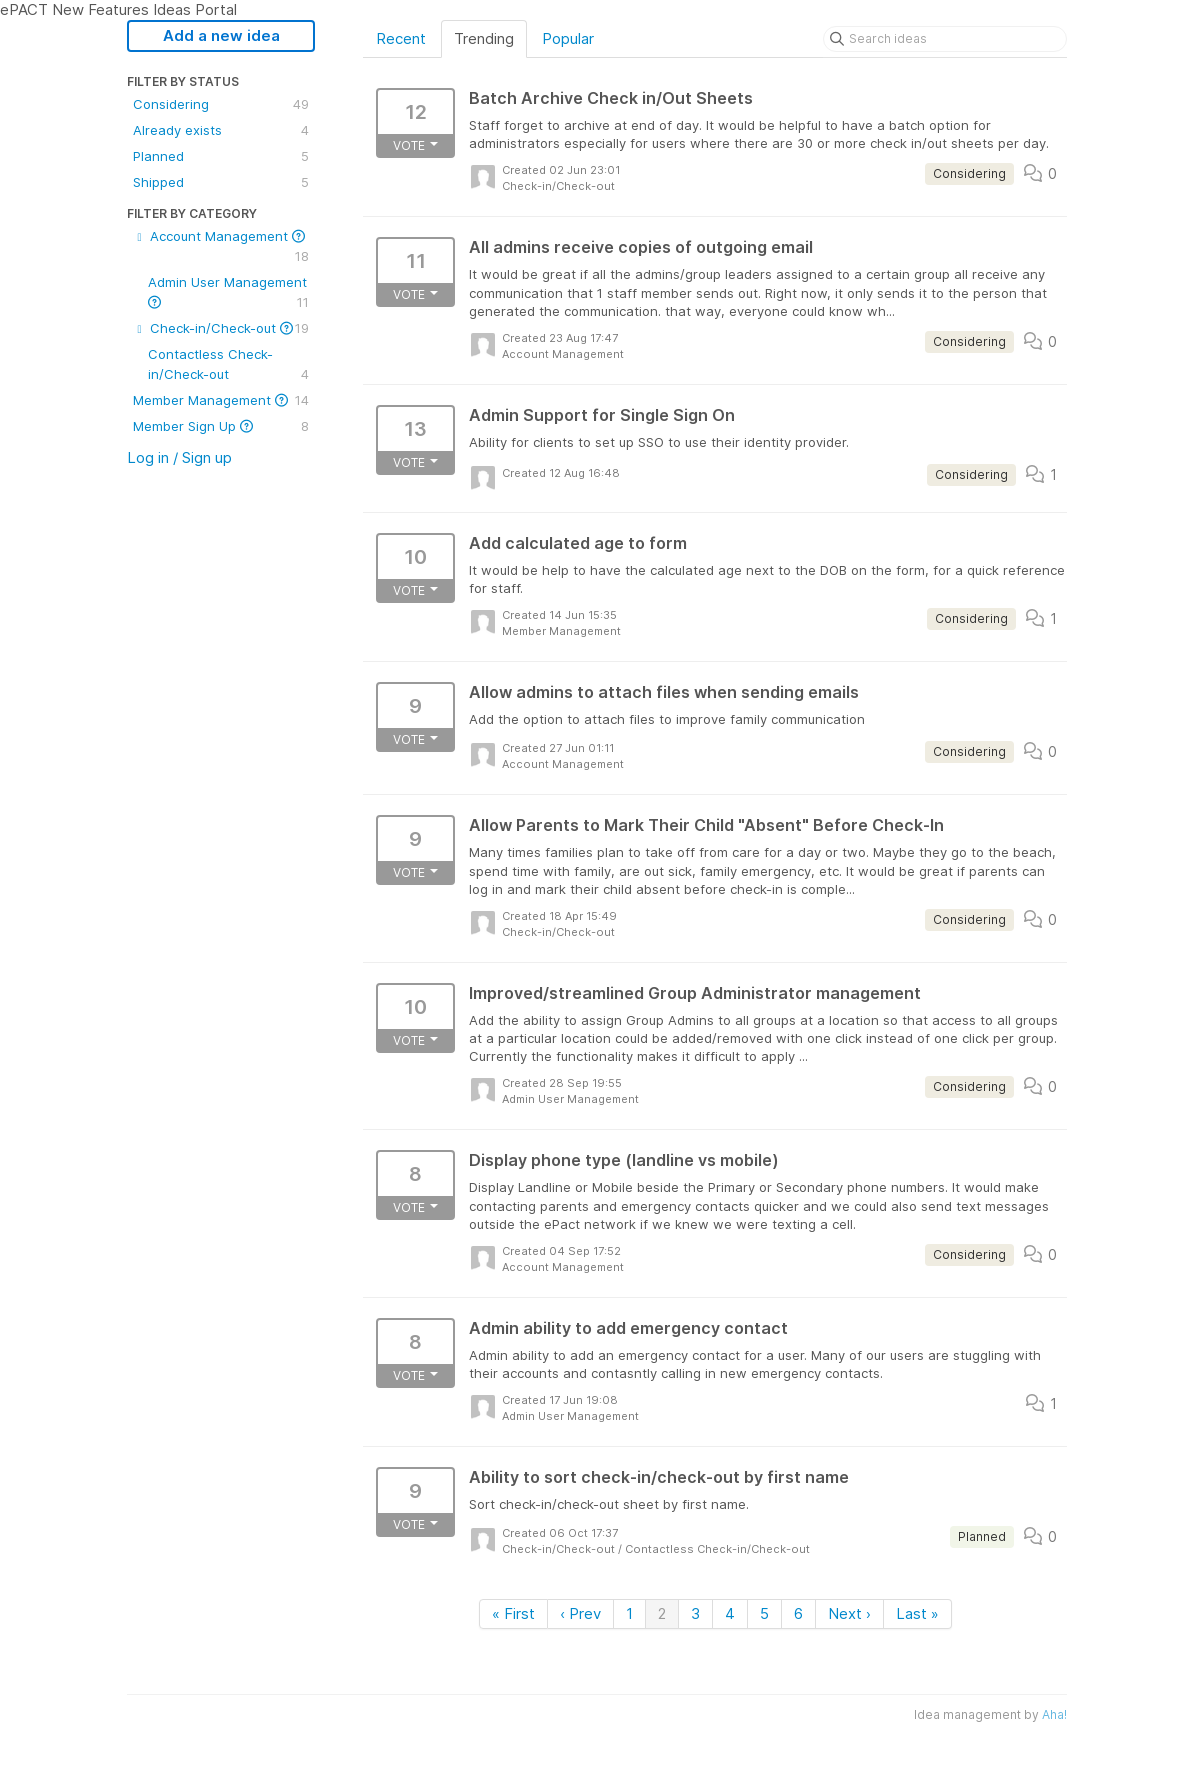 The height and width of the screenshot is (1775, 1194). Describe the element at coordinates (221, 104) in the screenshot. I see `Considering` at that location.